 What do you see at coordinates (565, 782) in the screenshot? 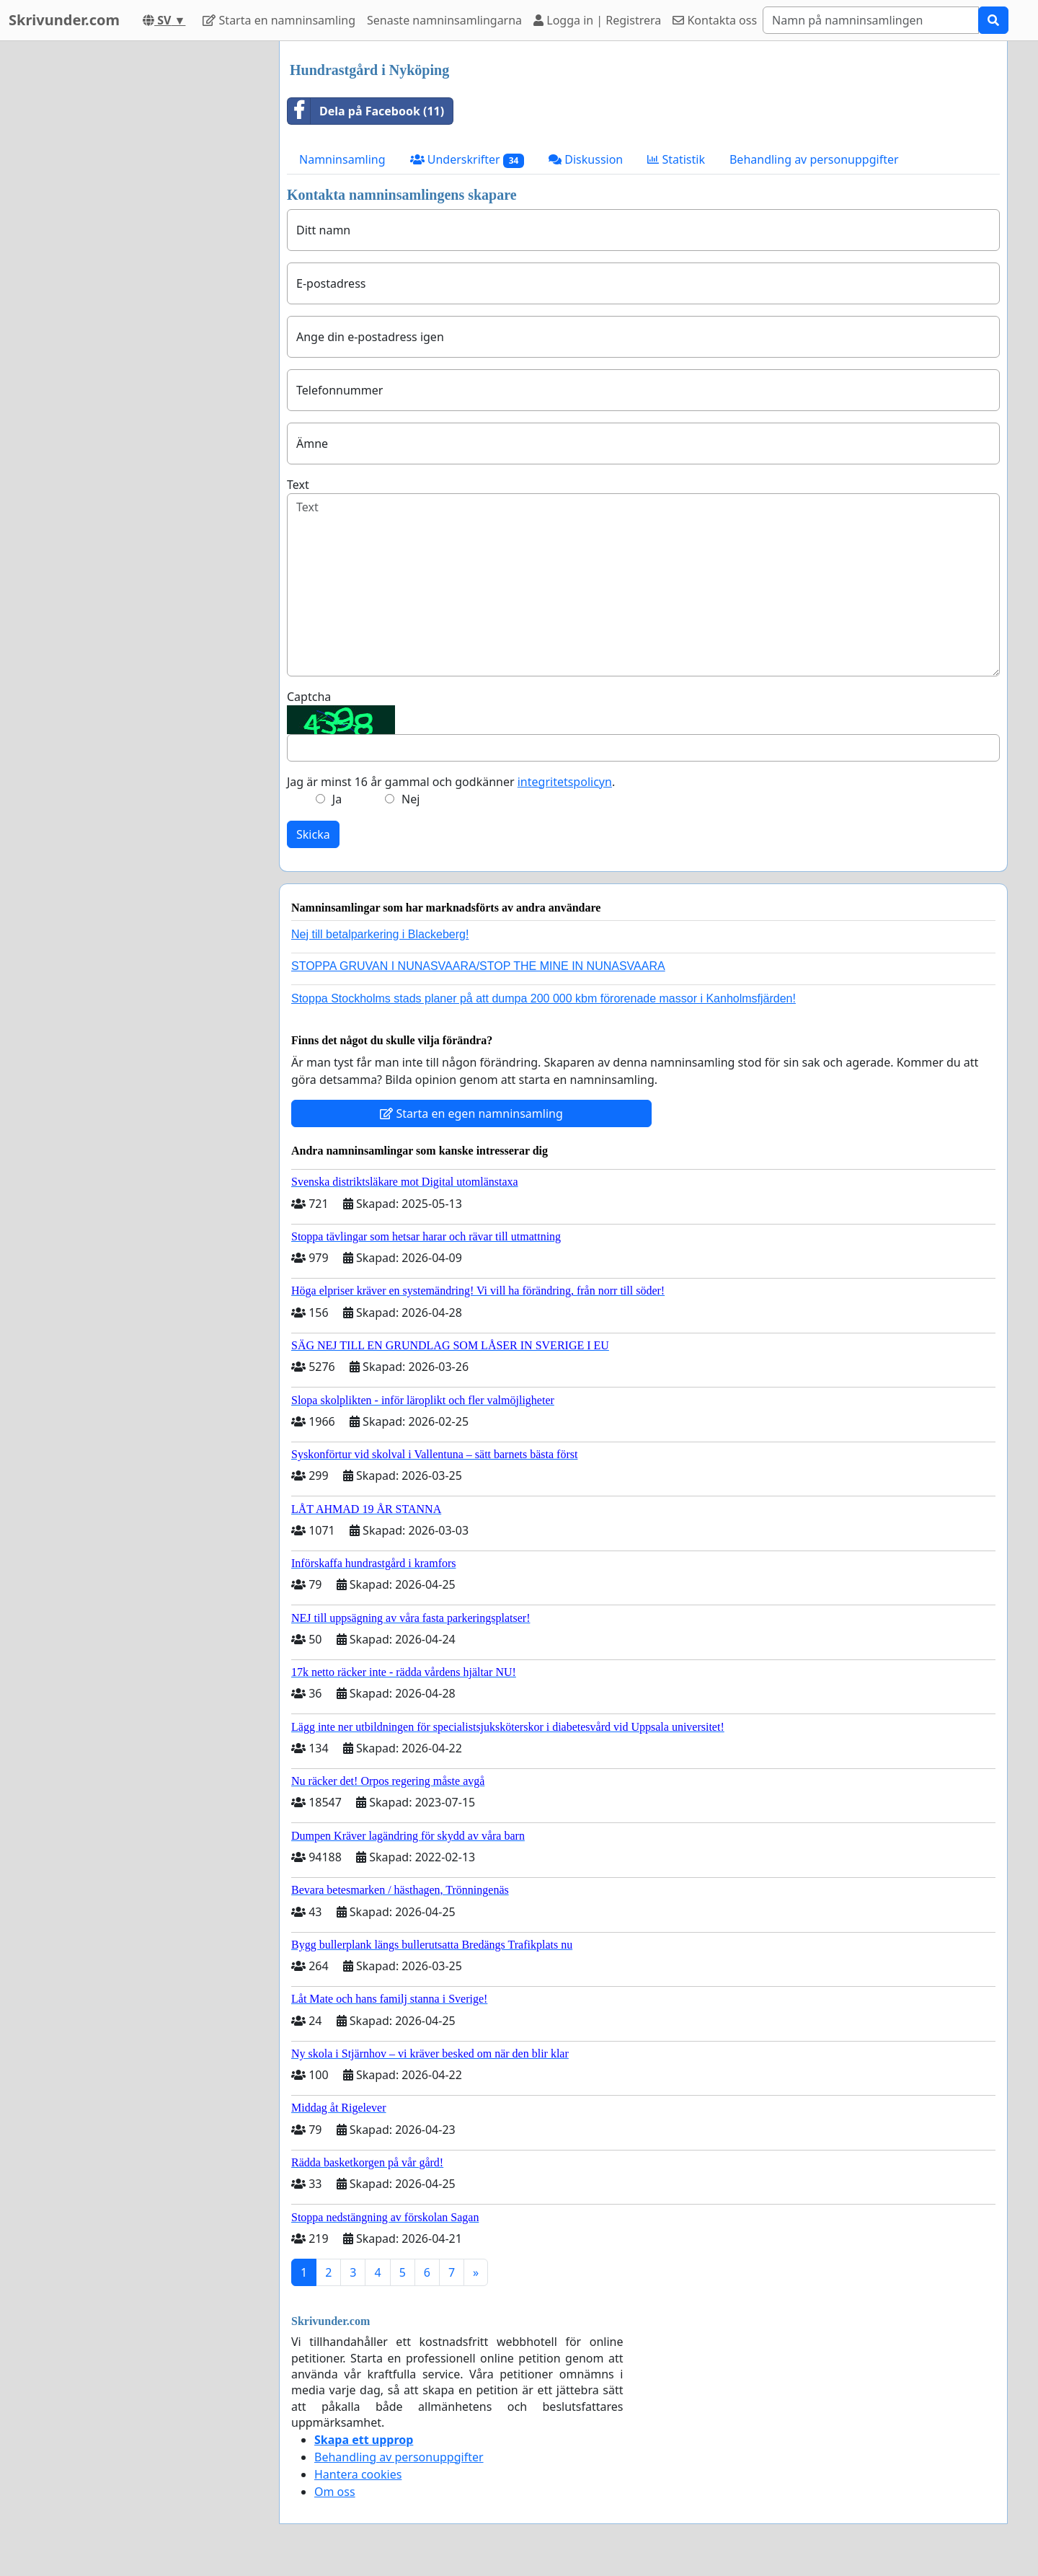
I see `integritetspolicyn` at bounding box center [565, 782].